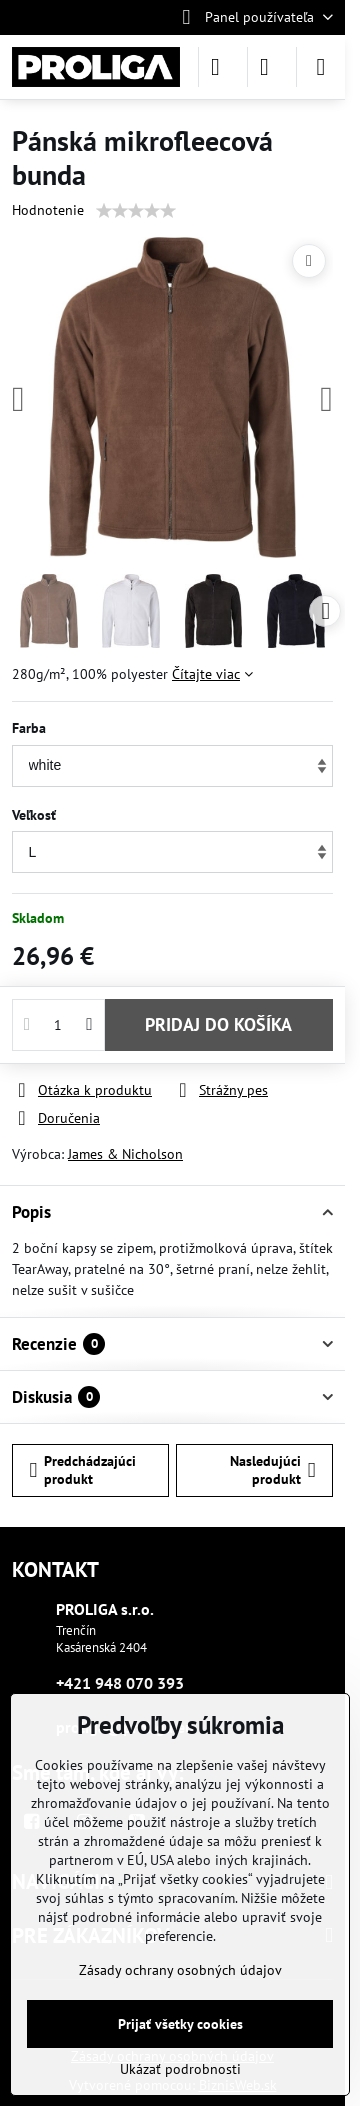  I want to click on Zásady ochrany osobných údajov, so click(180, 1970).